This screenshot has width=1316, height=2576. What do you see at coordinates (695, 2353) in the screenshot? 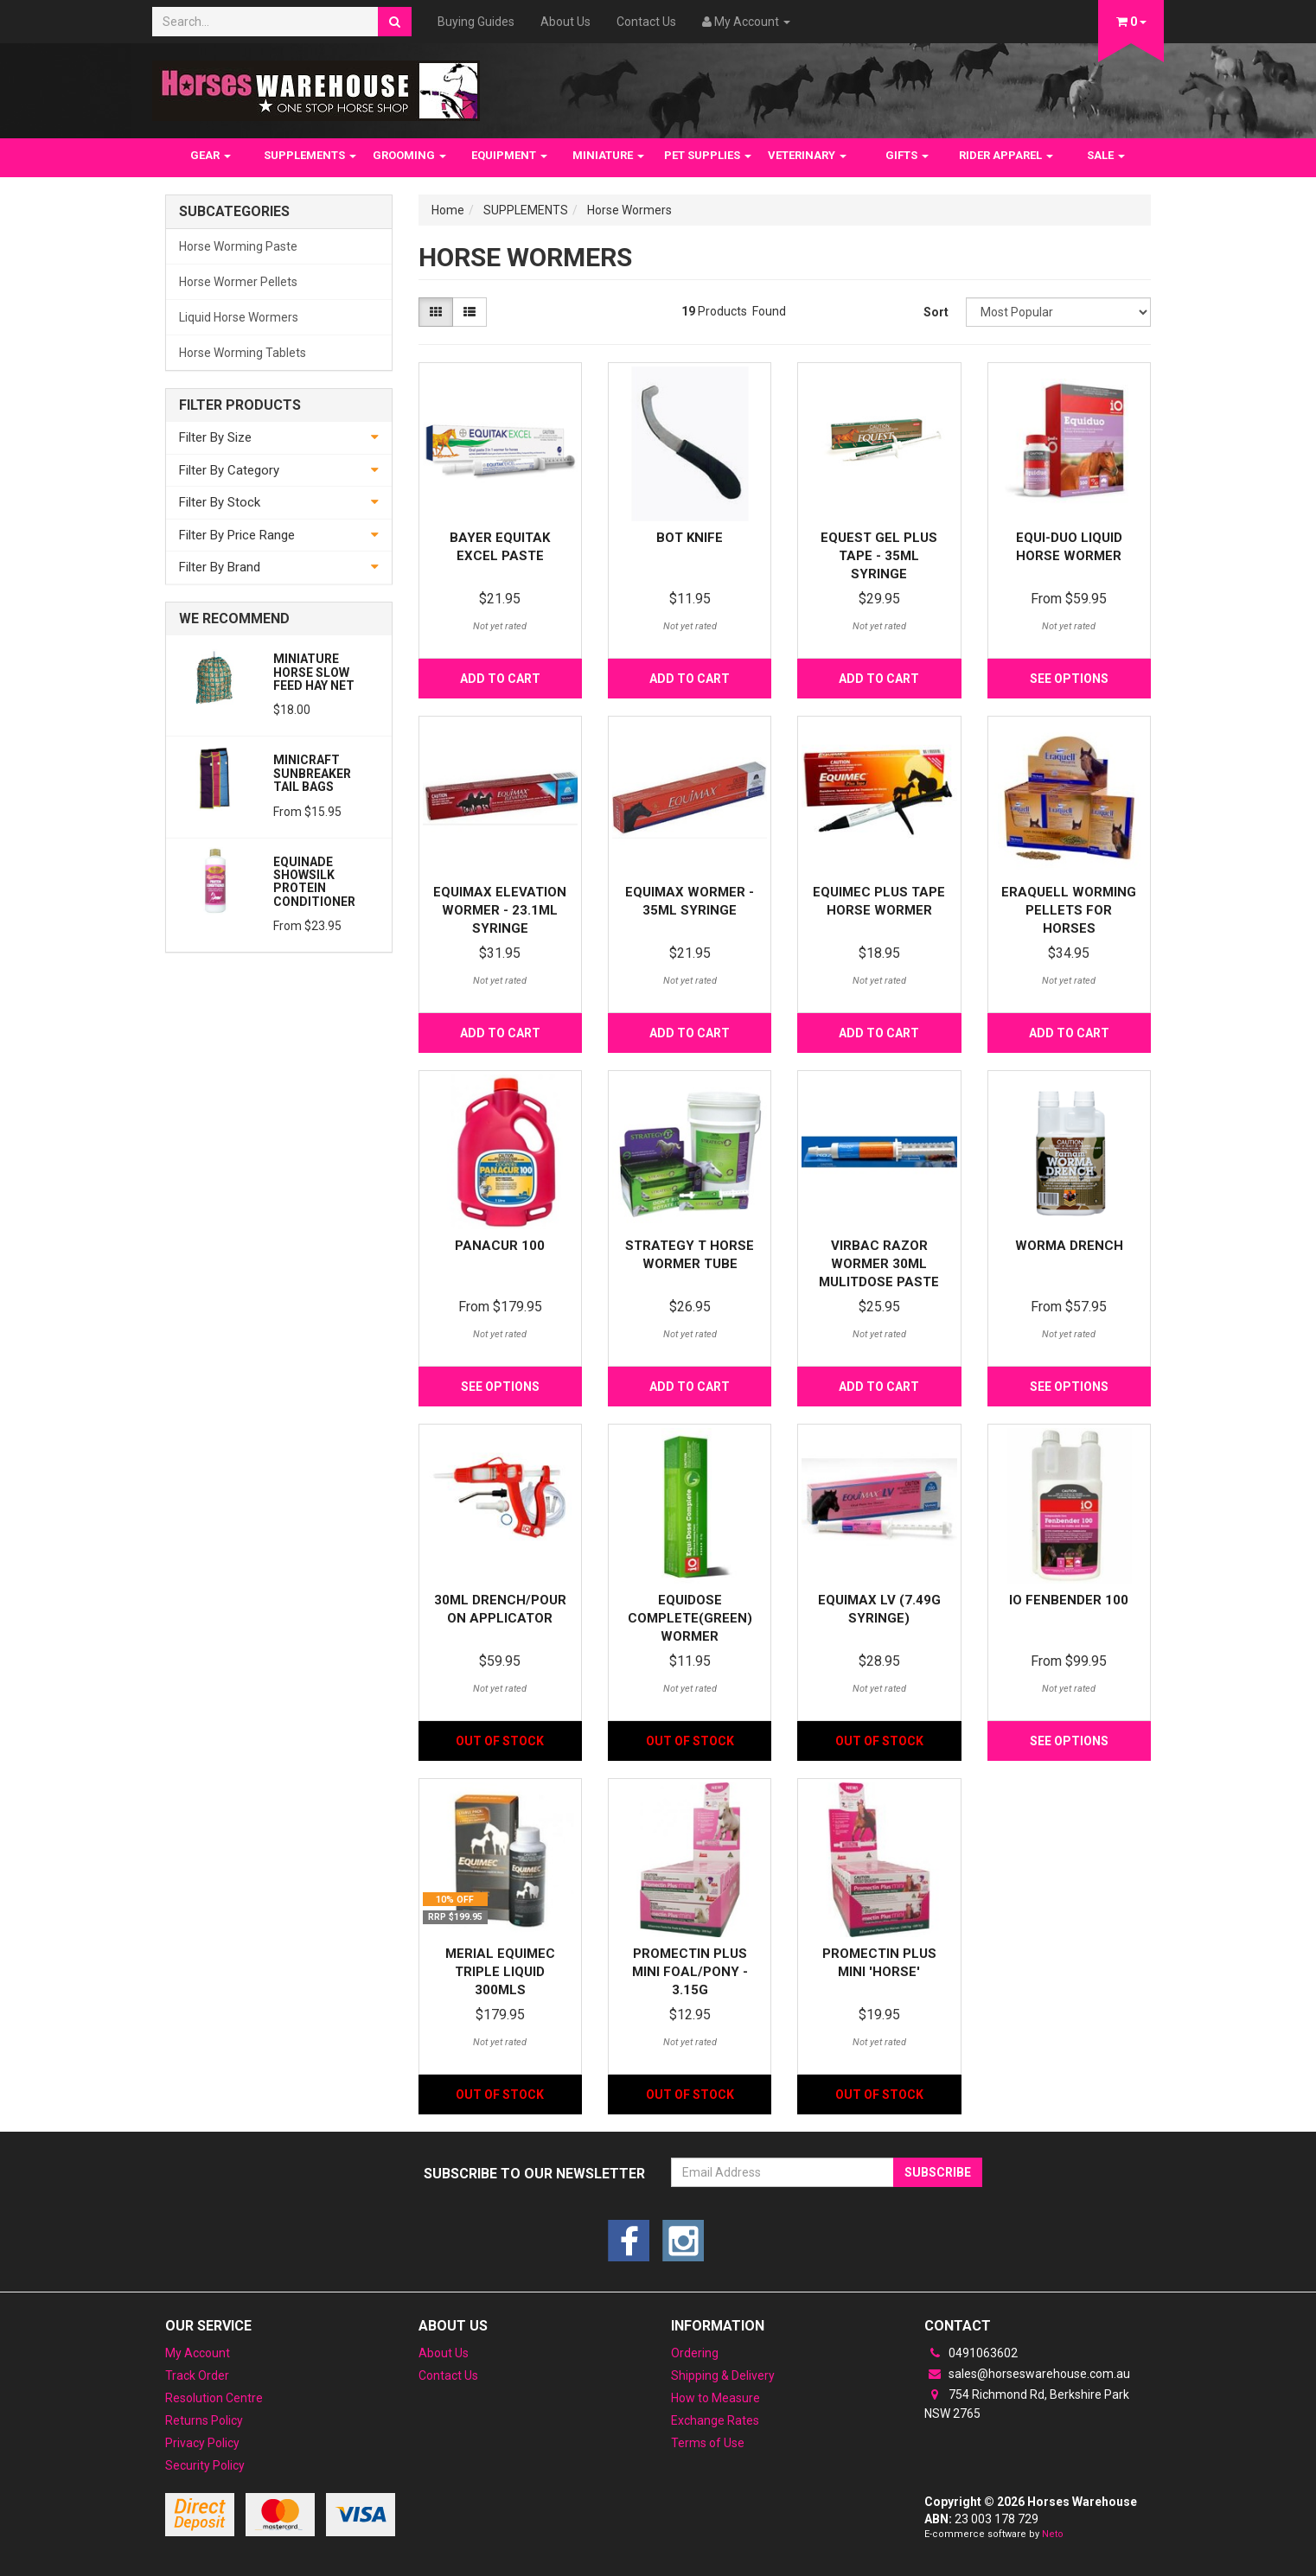
I see `Ordering` at bounding box center [695, 2353].